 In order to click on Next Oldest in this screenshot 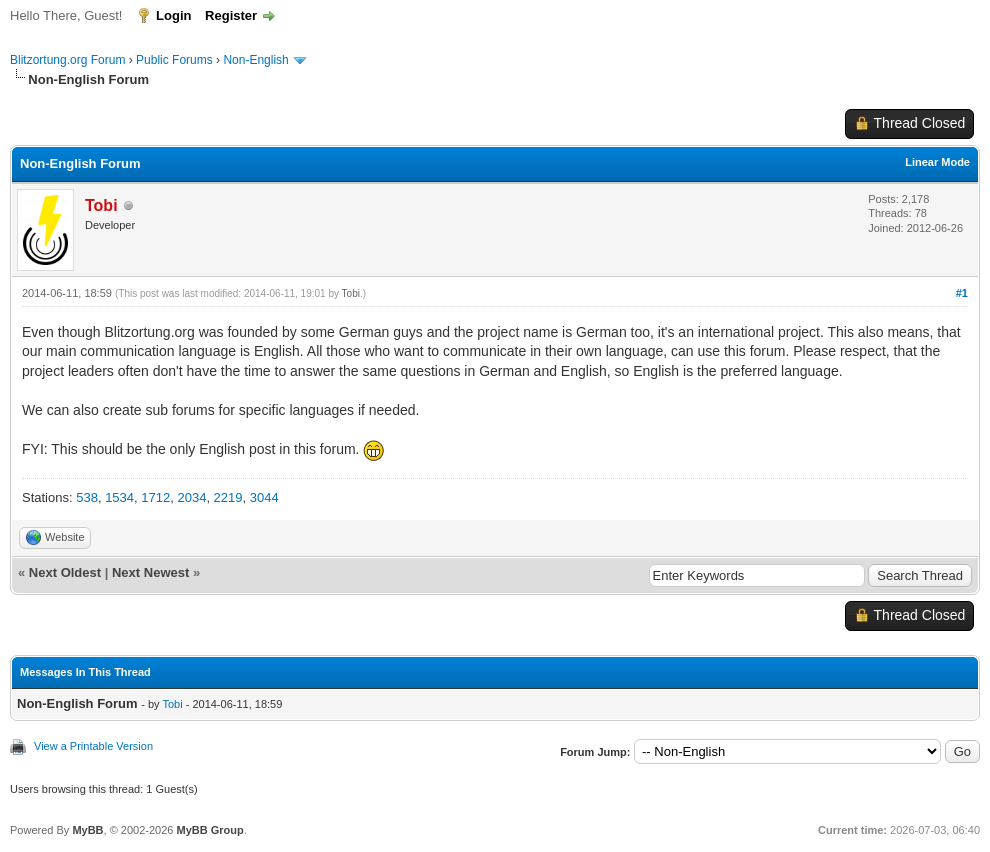, I will do `click(65, 572)`.